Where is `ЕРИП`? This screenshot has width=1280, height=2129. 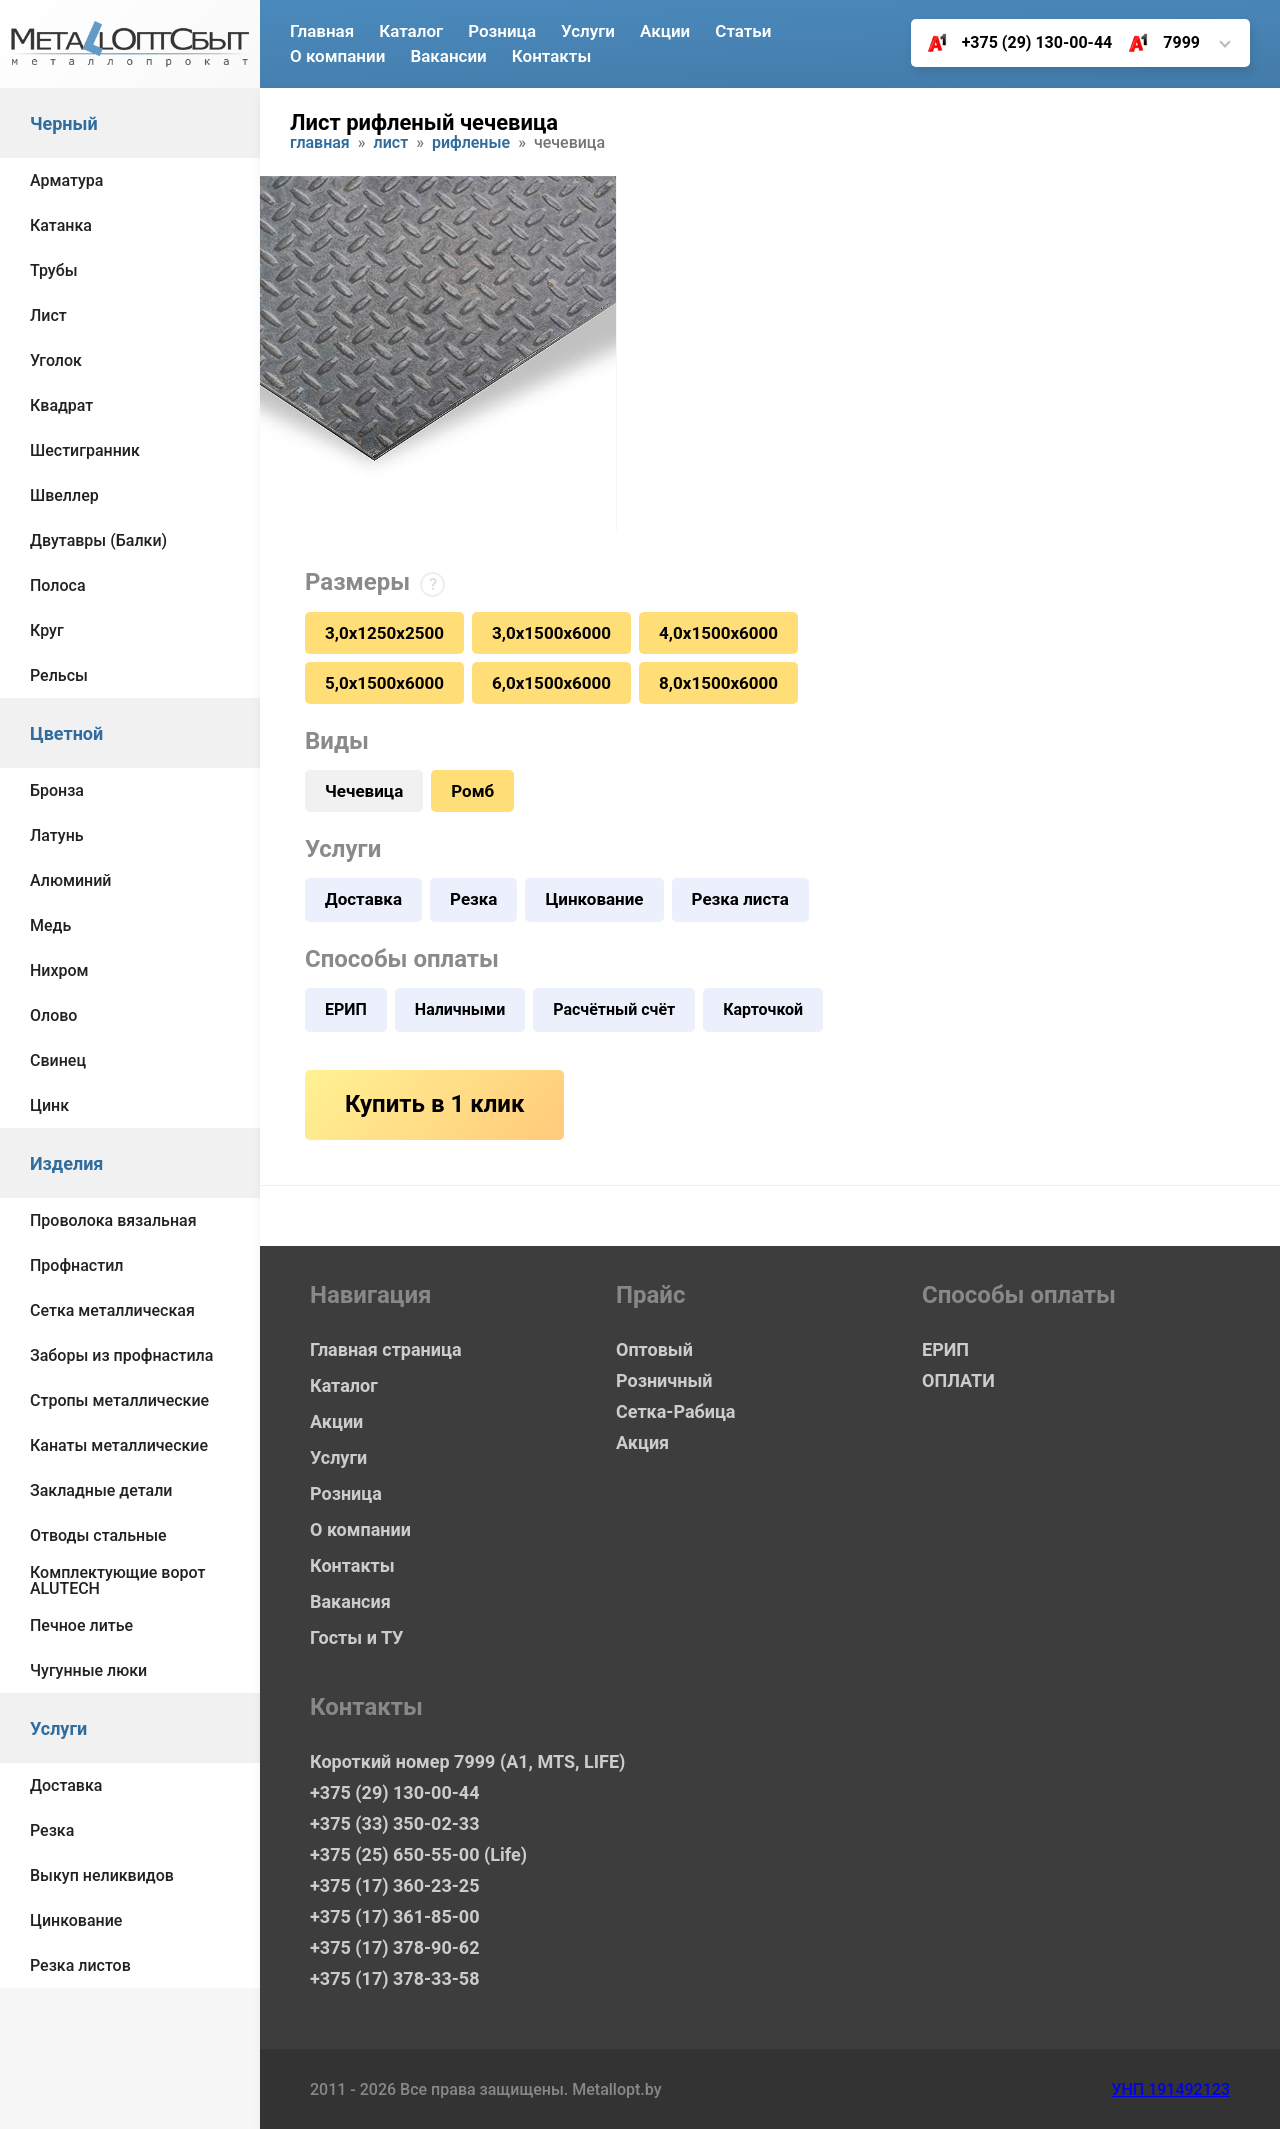
ЕРИП is located at coordinates (346, 1009).